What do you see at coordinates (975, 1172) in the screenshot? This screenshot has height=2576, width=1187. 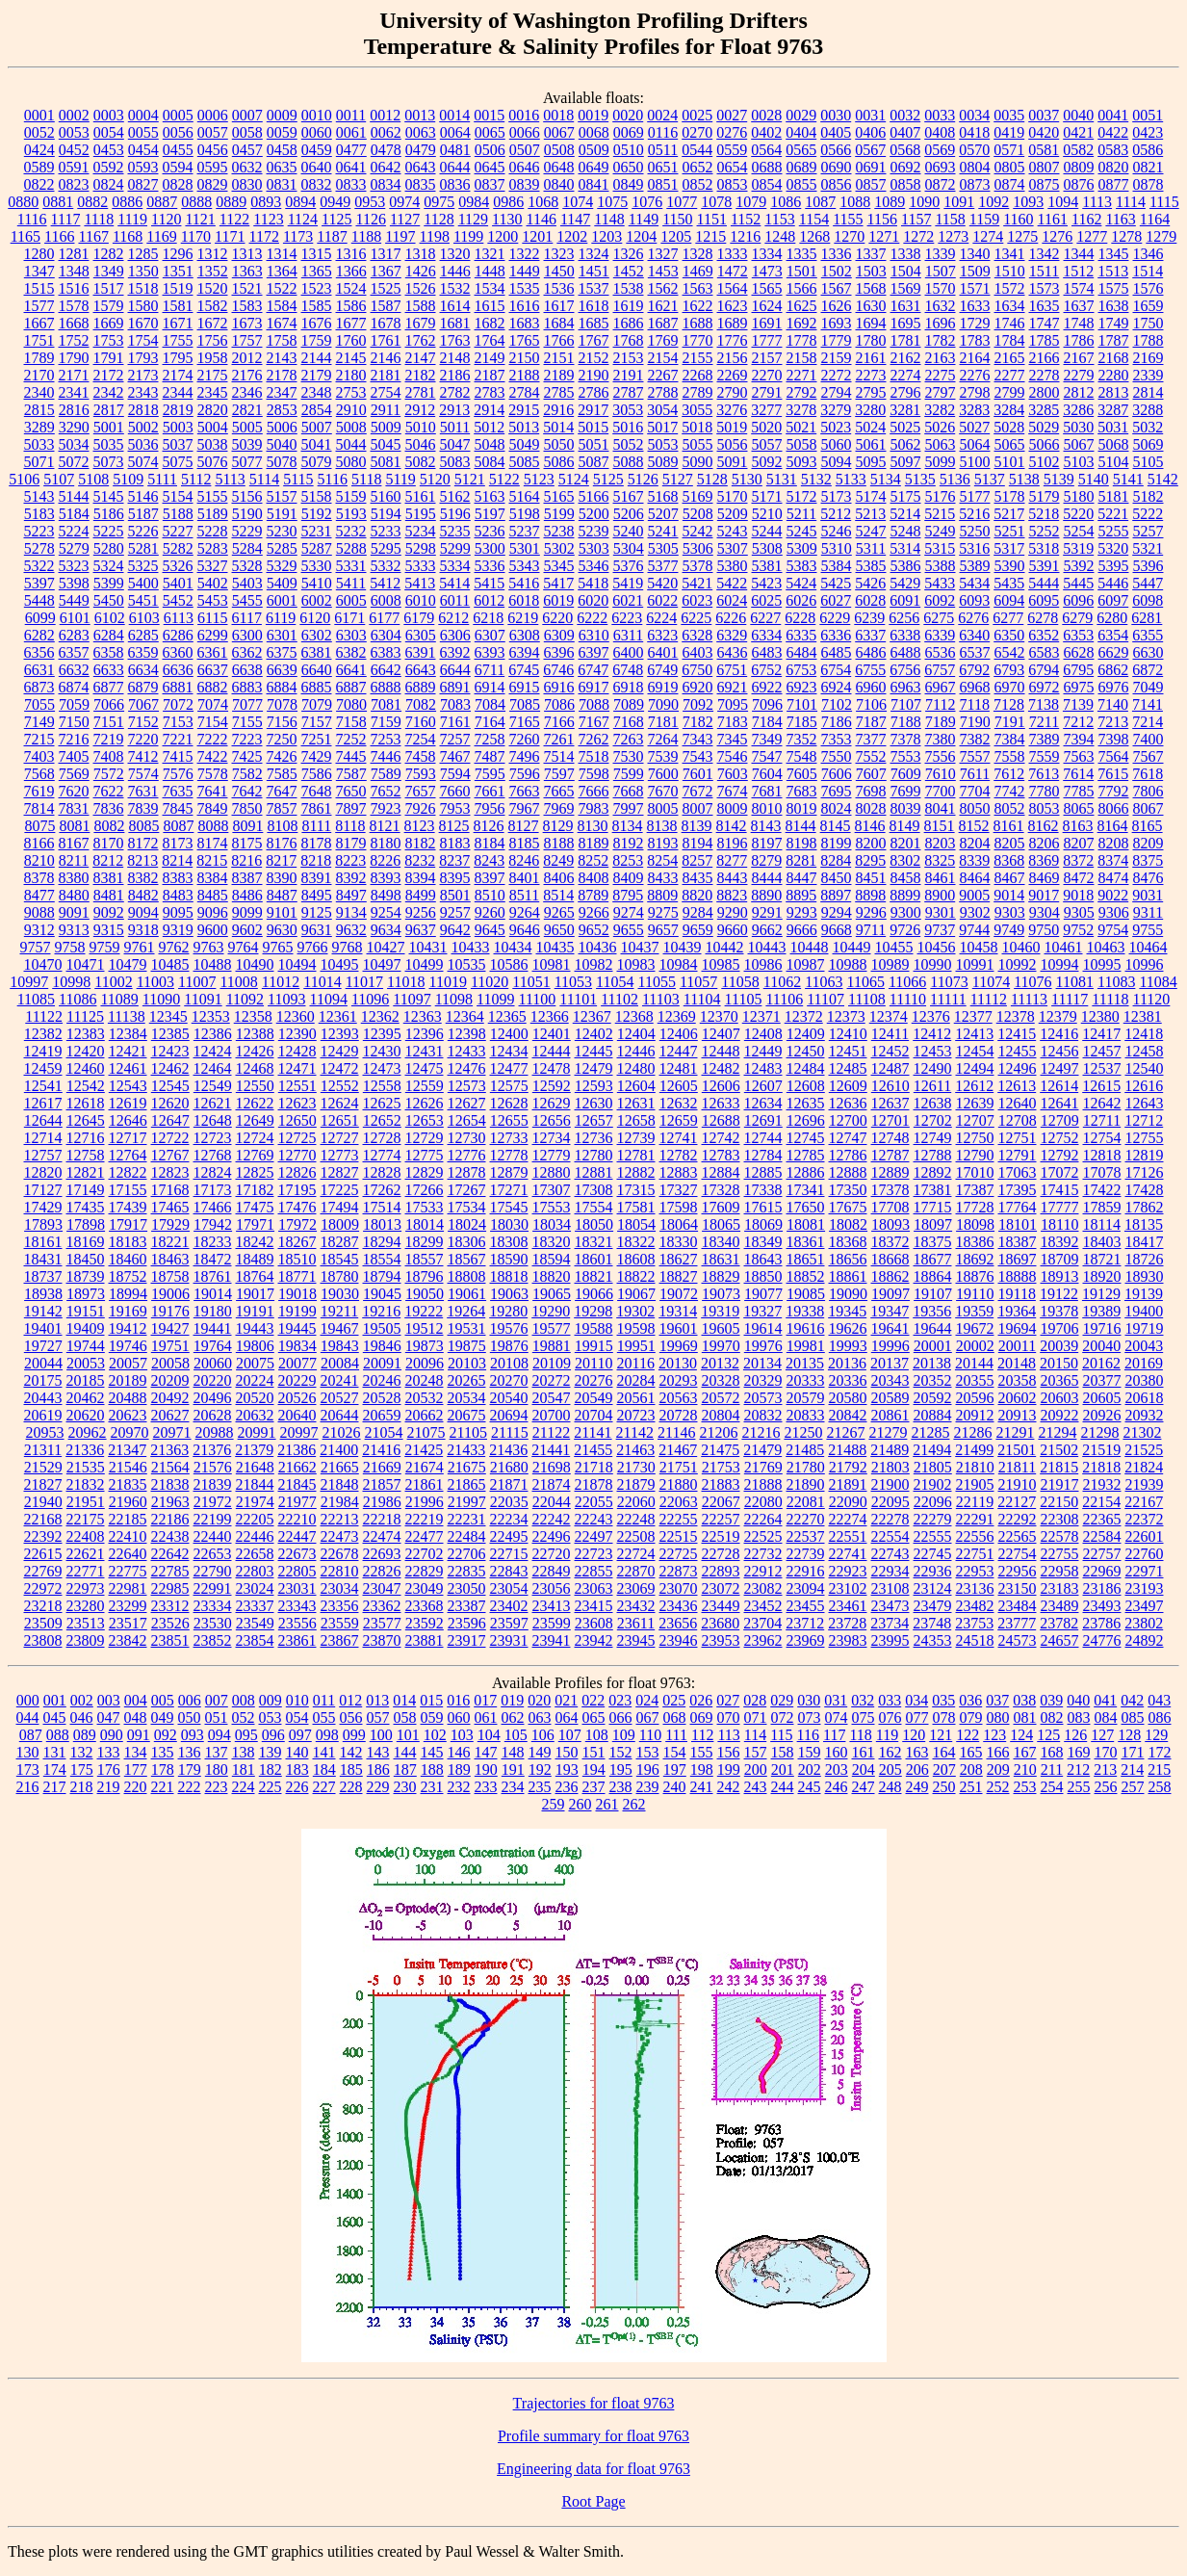 I see `17010` at bounding box center [975, 1172].